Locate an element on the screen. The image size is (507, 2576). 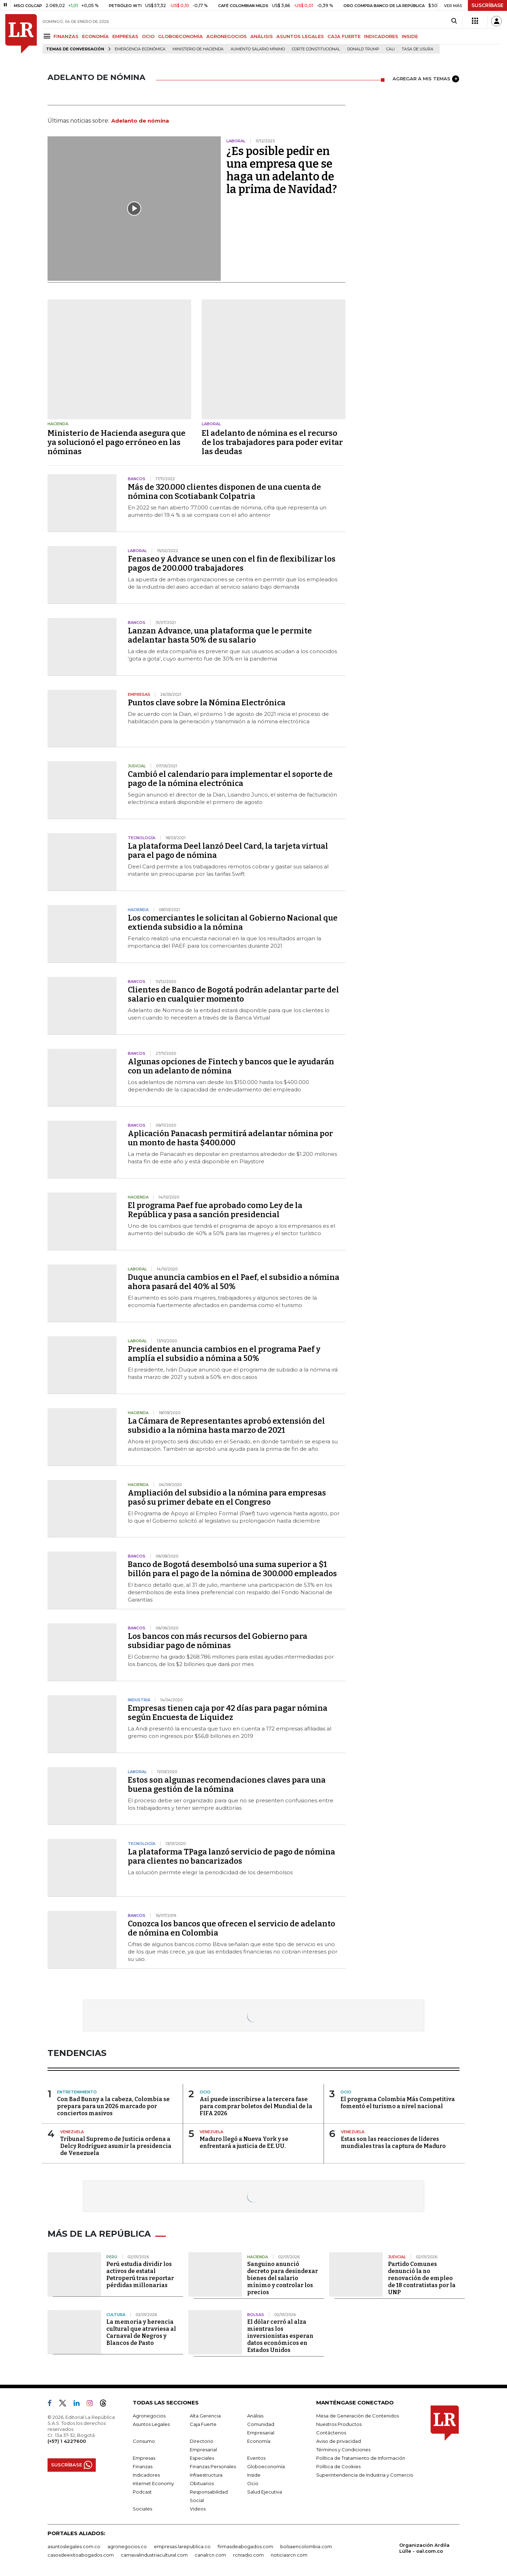
Mesa de Generación de Contenidos is located at coordinates (357, 2416).